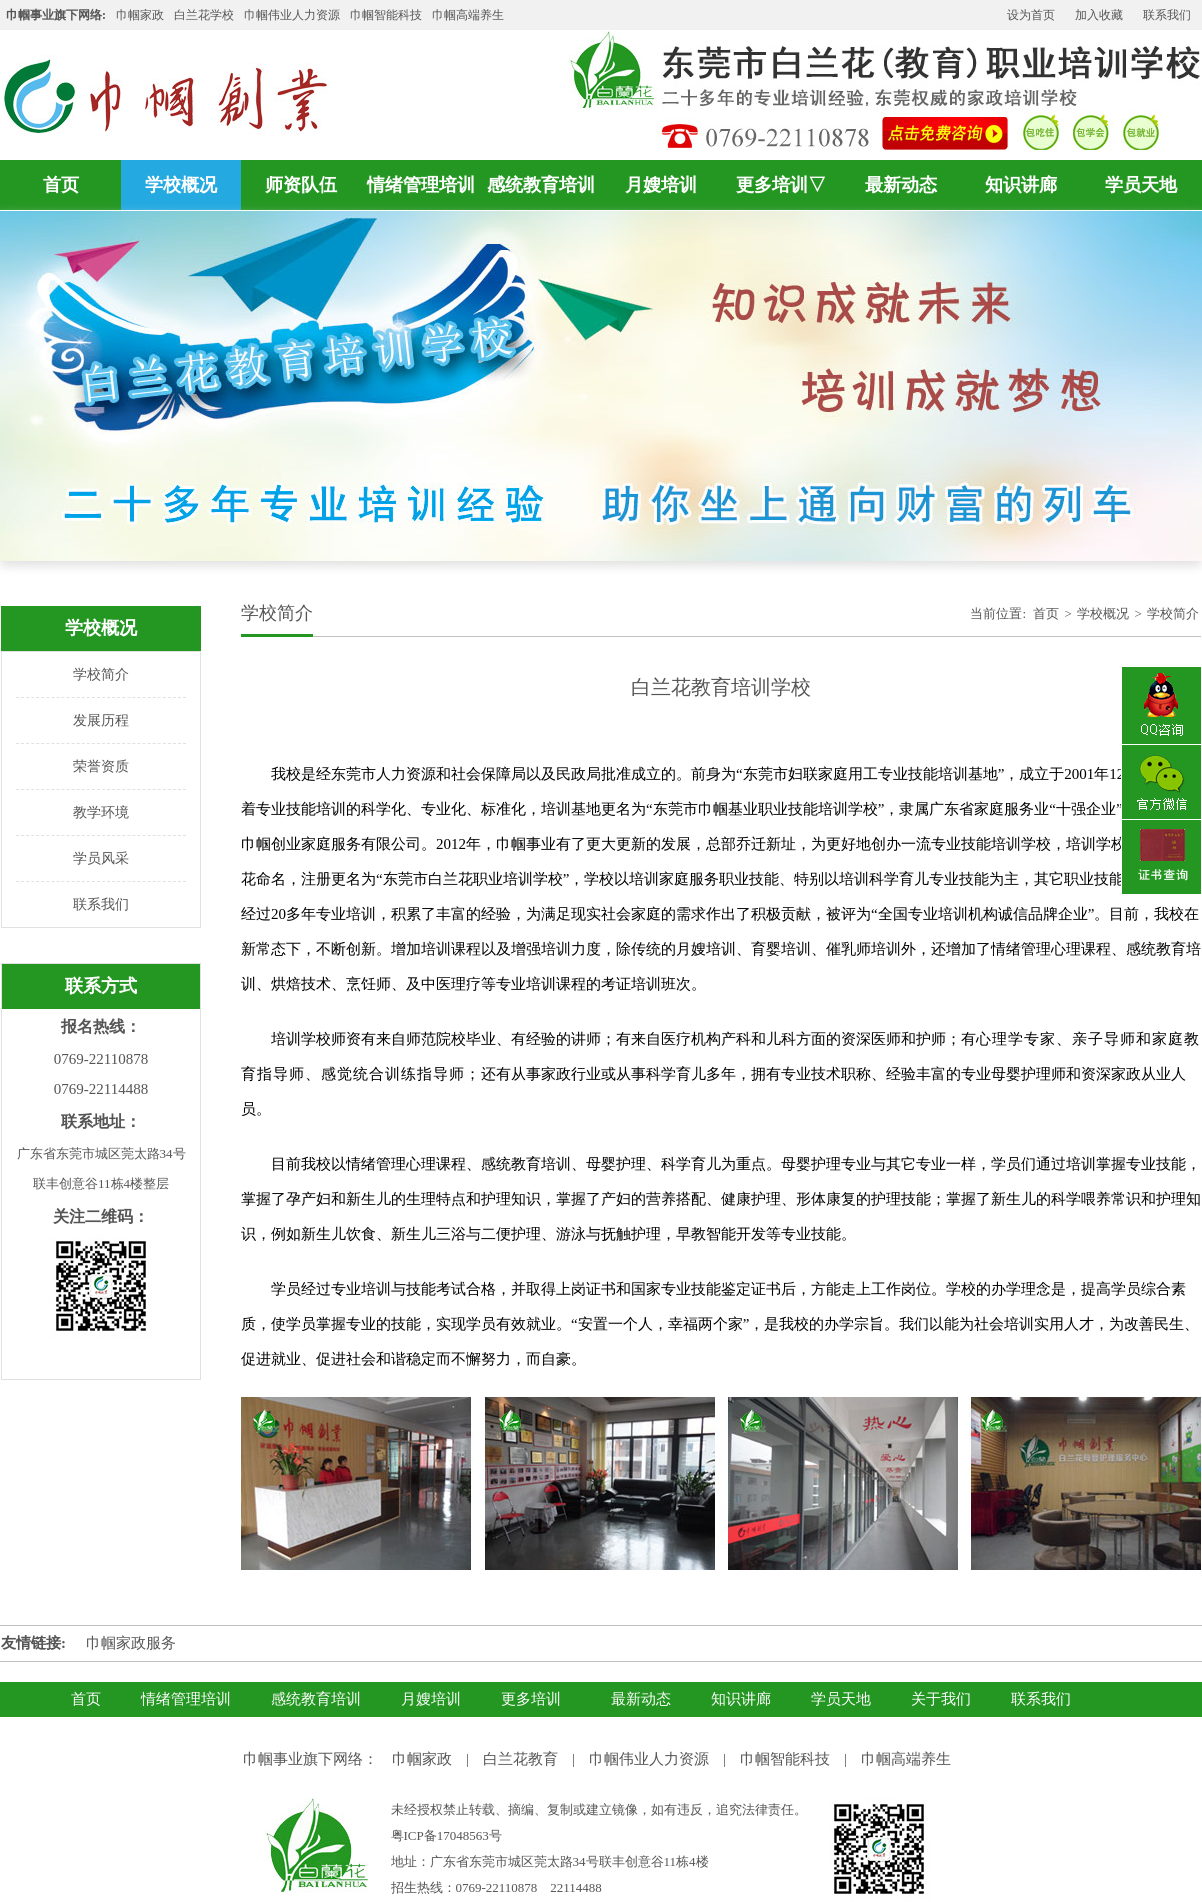 Image resolution: width=1202 pixels, height=1902 pixels. I want to click on 发展历程, so click(101, 720).